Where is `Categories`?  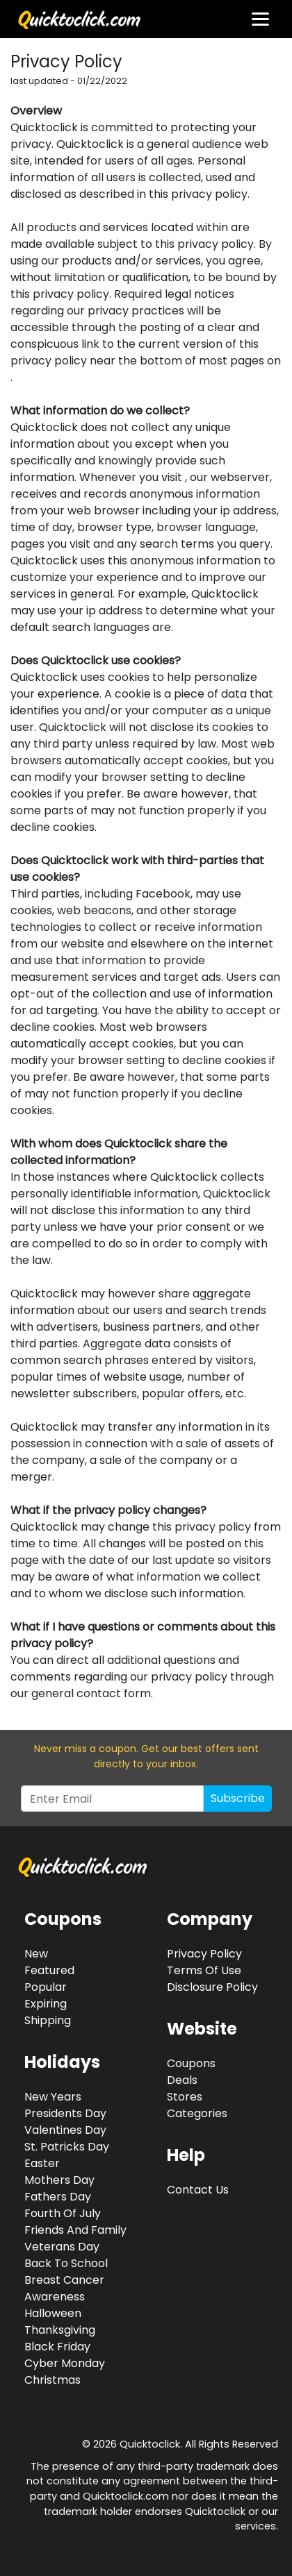
Categories is located at coordinates (197, 2113).